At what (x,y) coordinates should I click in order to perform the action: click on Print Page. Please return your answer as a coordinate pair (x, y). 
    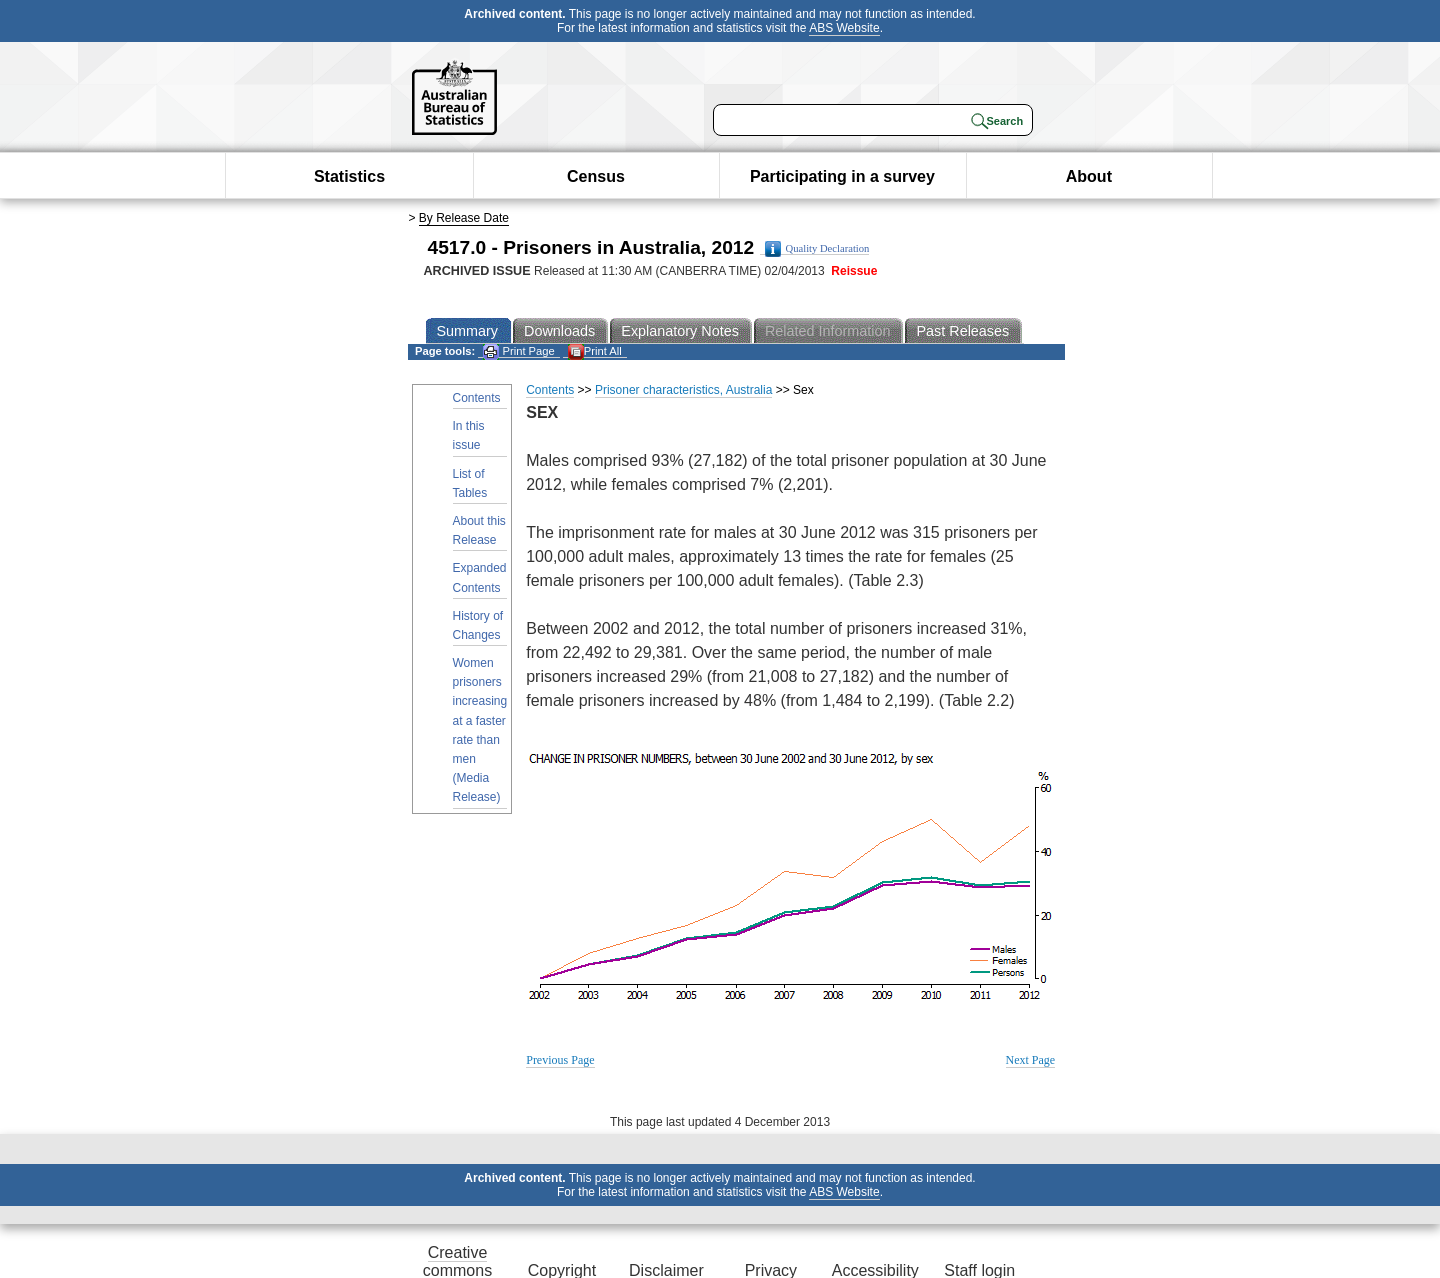
    Looking at the image, I should click on (518, 351).